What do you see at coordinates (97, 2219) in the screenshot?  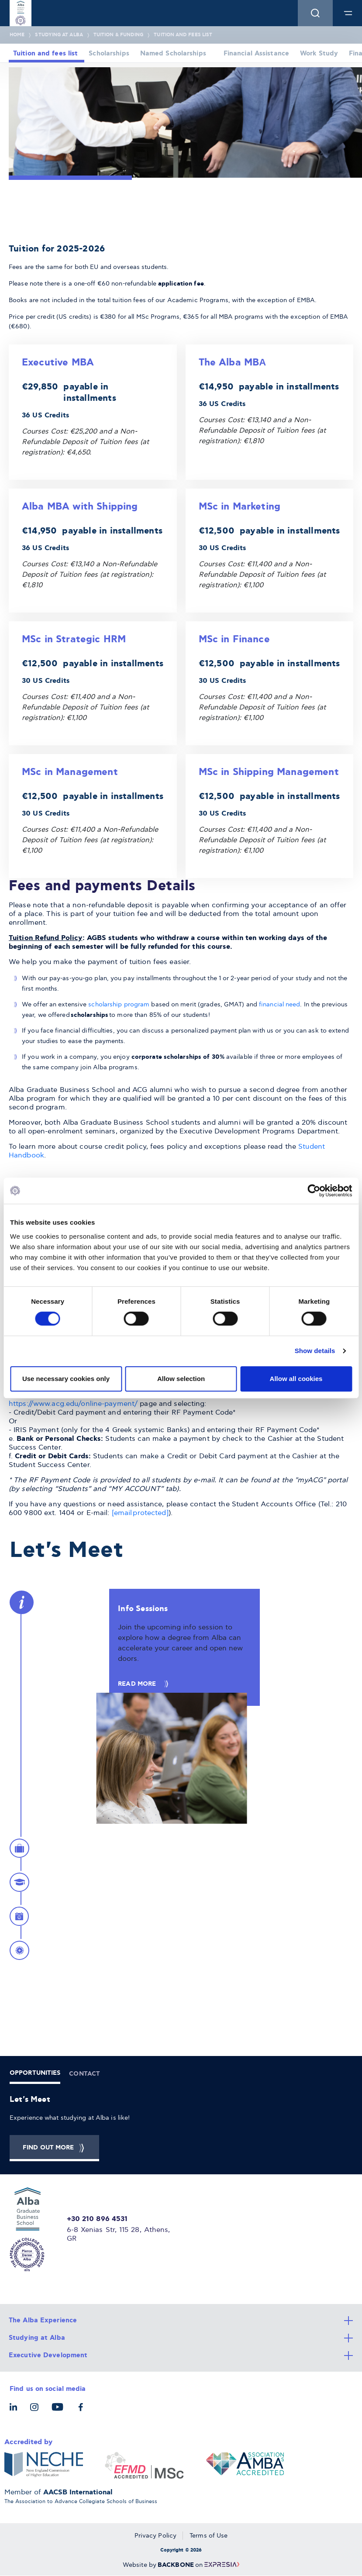 I see `+30 210 896 4531` at bounding box center [97, 2219].